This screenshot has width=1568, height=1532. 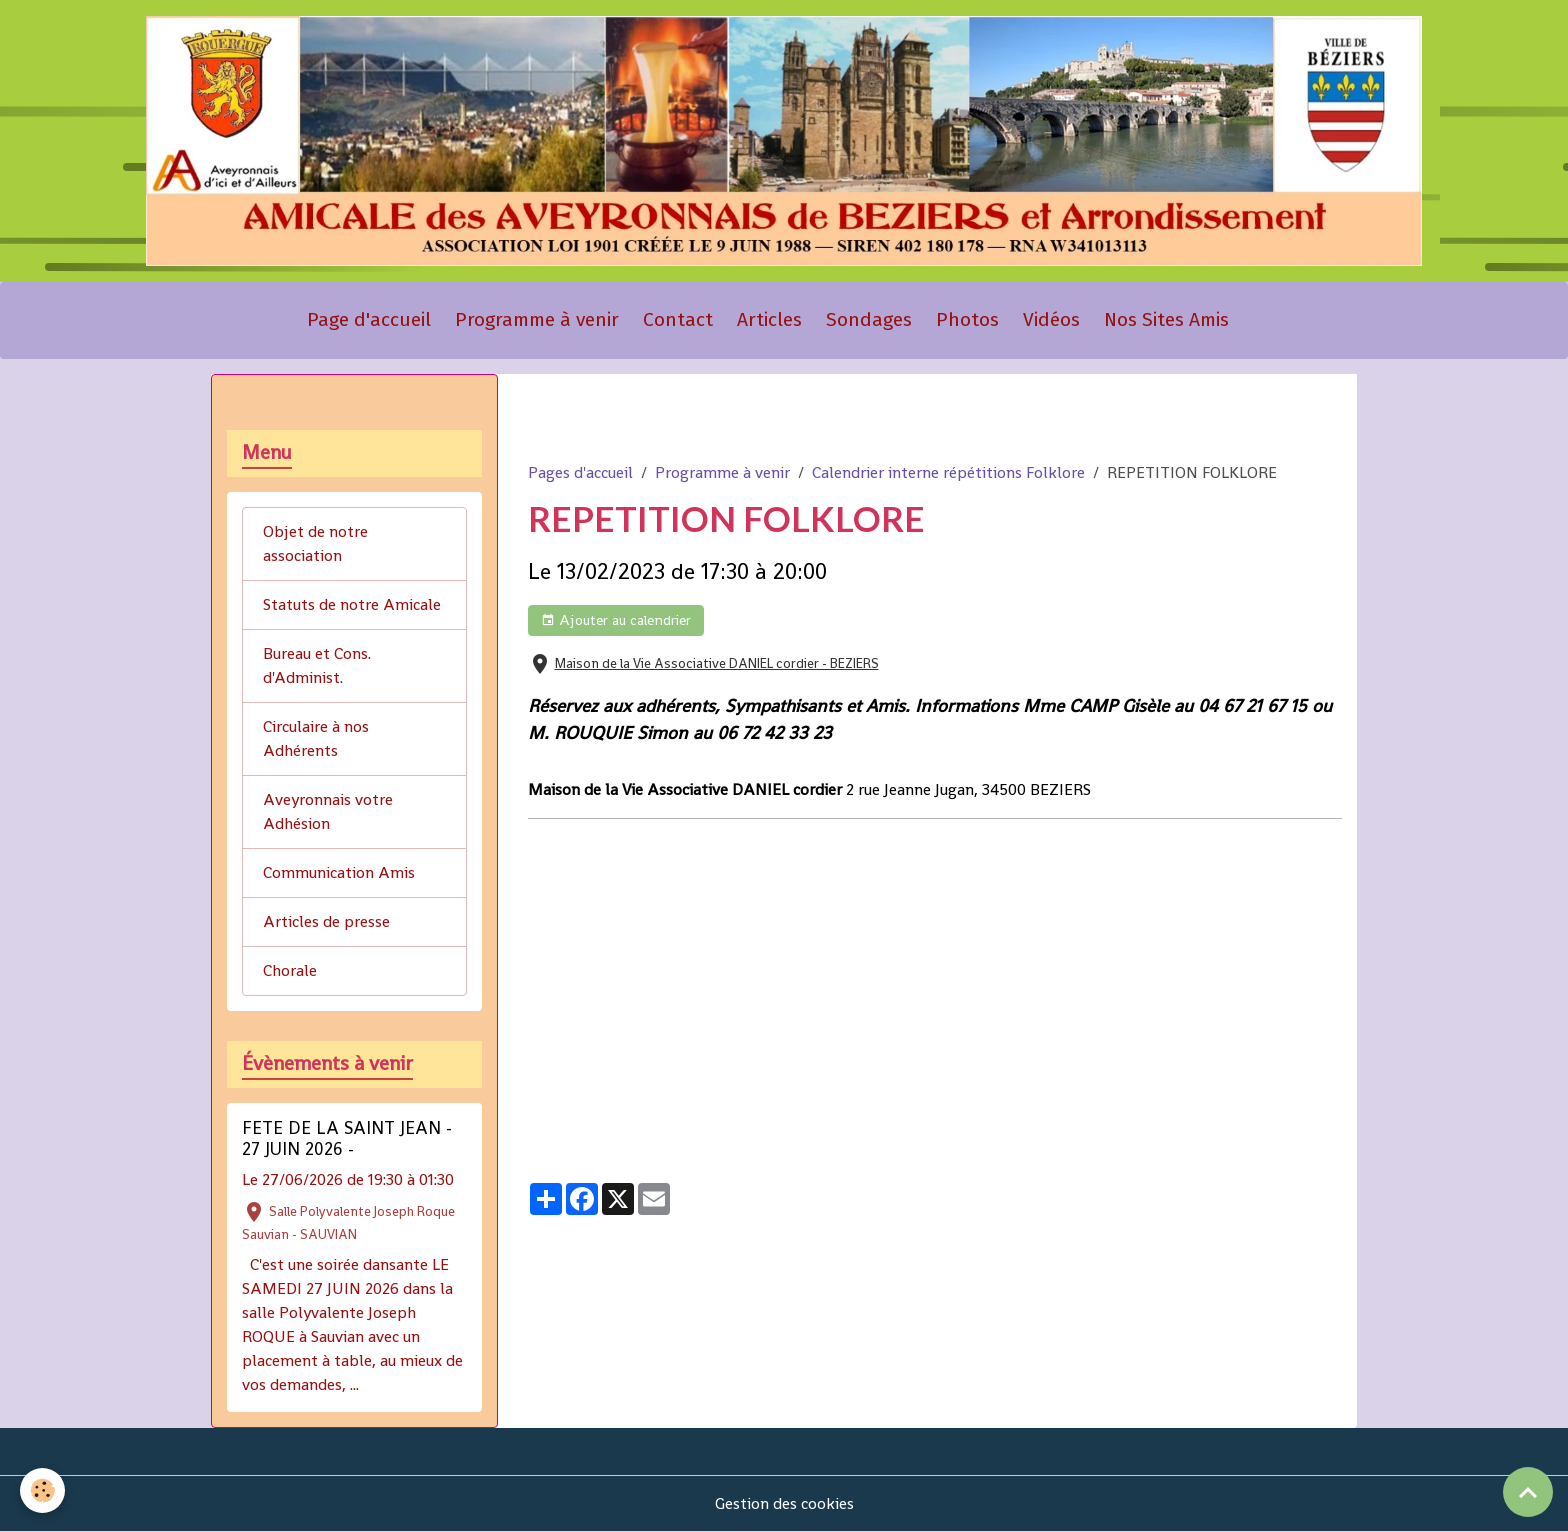 What do you see at coordinates (784, 1503) in the screenshot?
I see `Gestion des cookies` at bounding box center [784, 1503].